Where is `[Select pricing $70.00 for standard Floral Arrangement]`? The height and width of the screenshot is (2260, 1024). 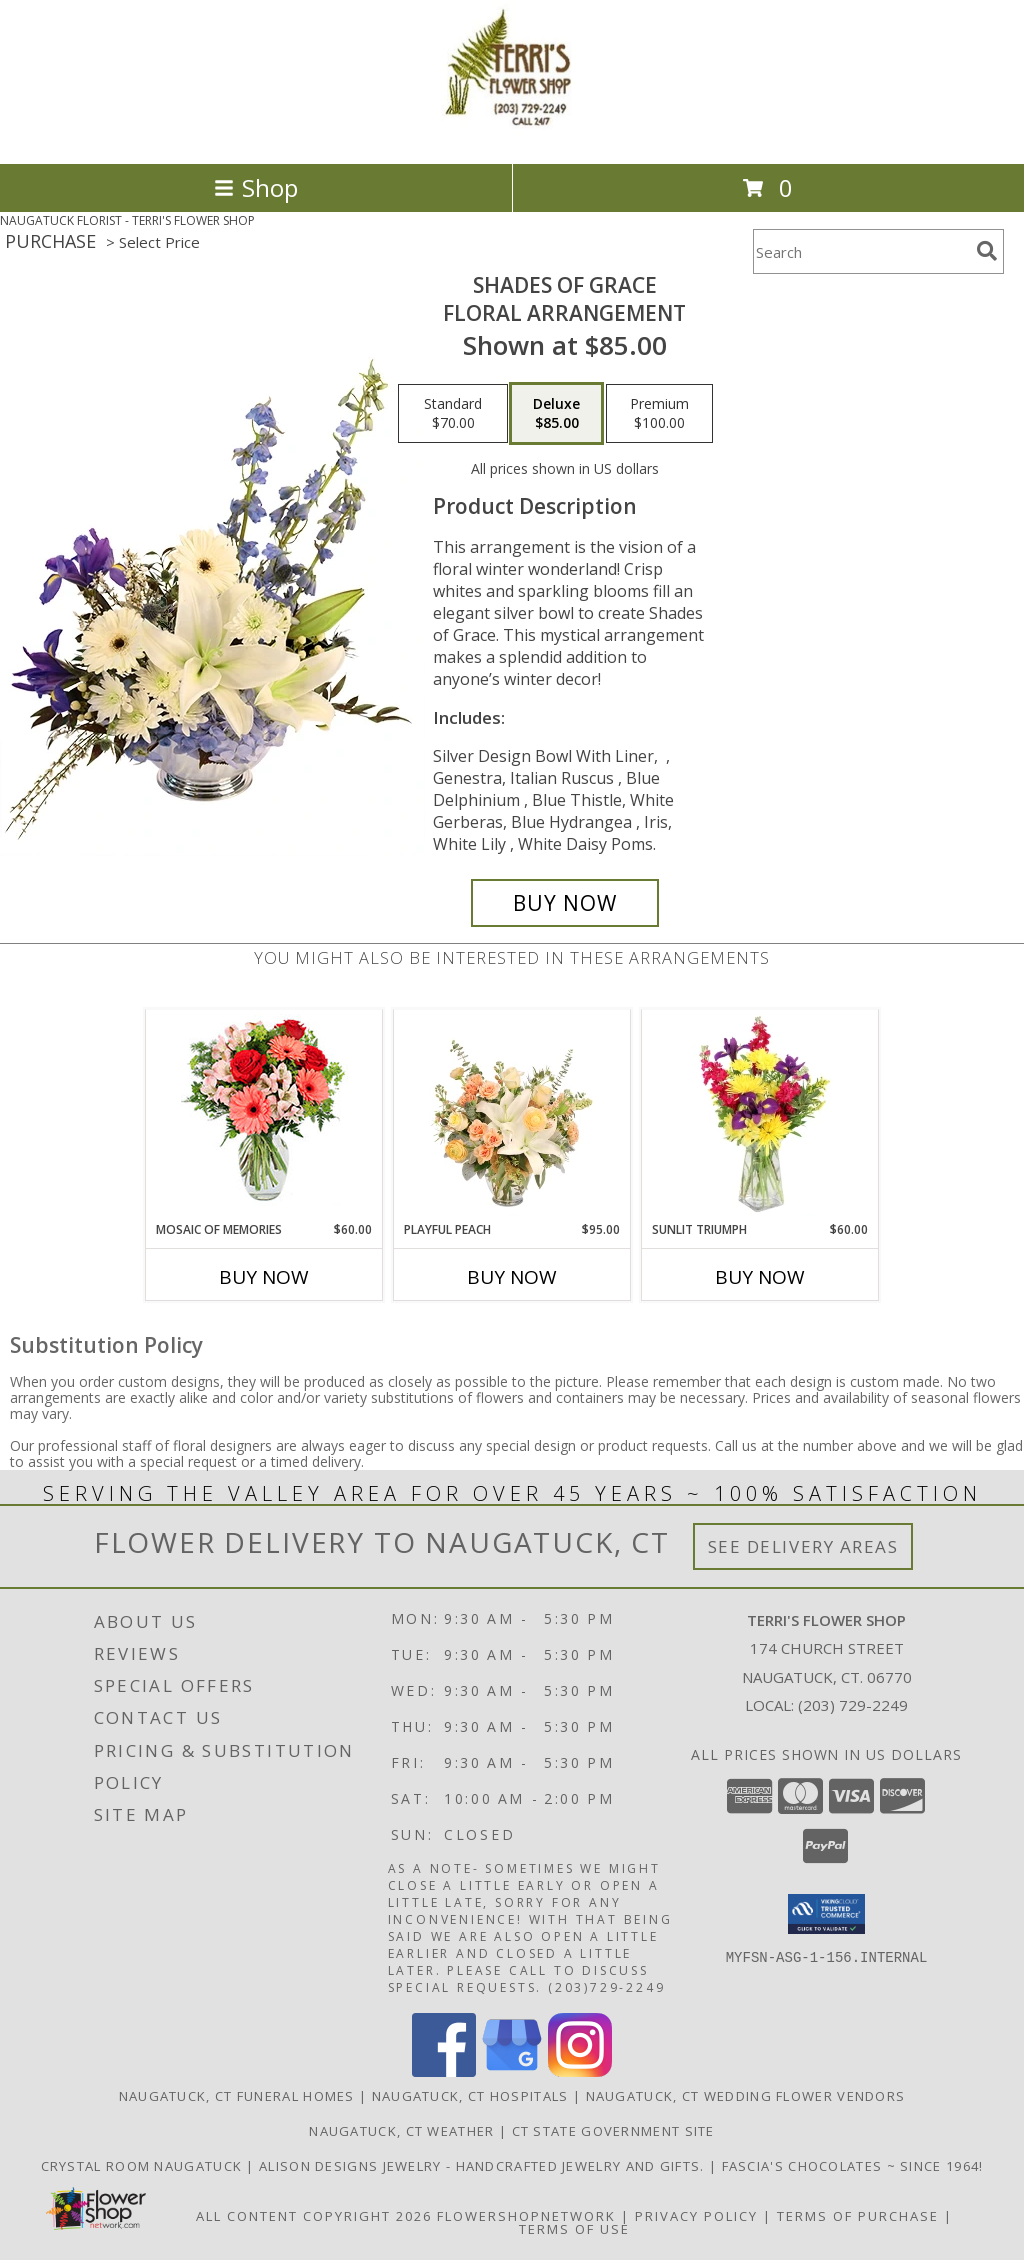 [Select pricing $70.00 for standard Floral Arrangement] is located at coordinates (453, 414).